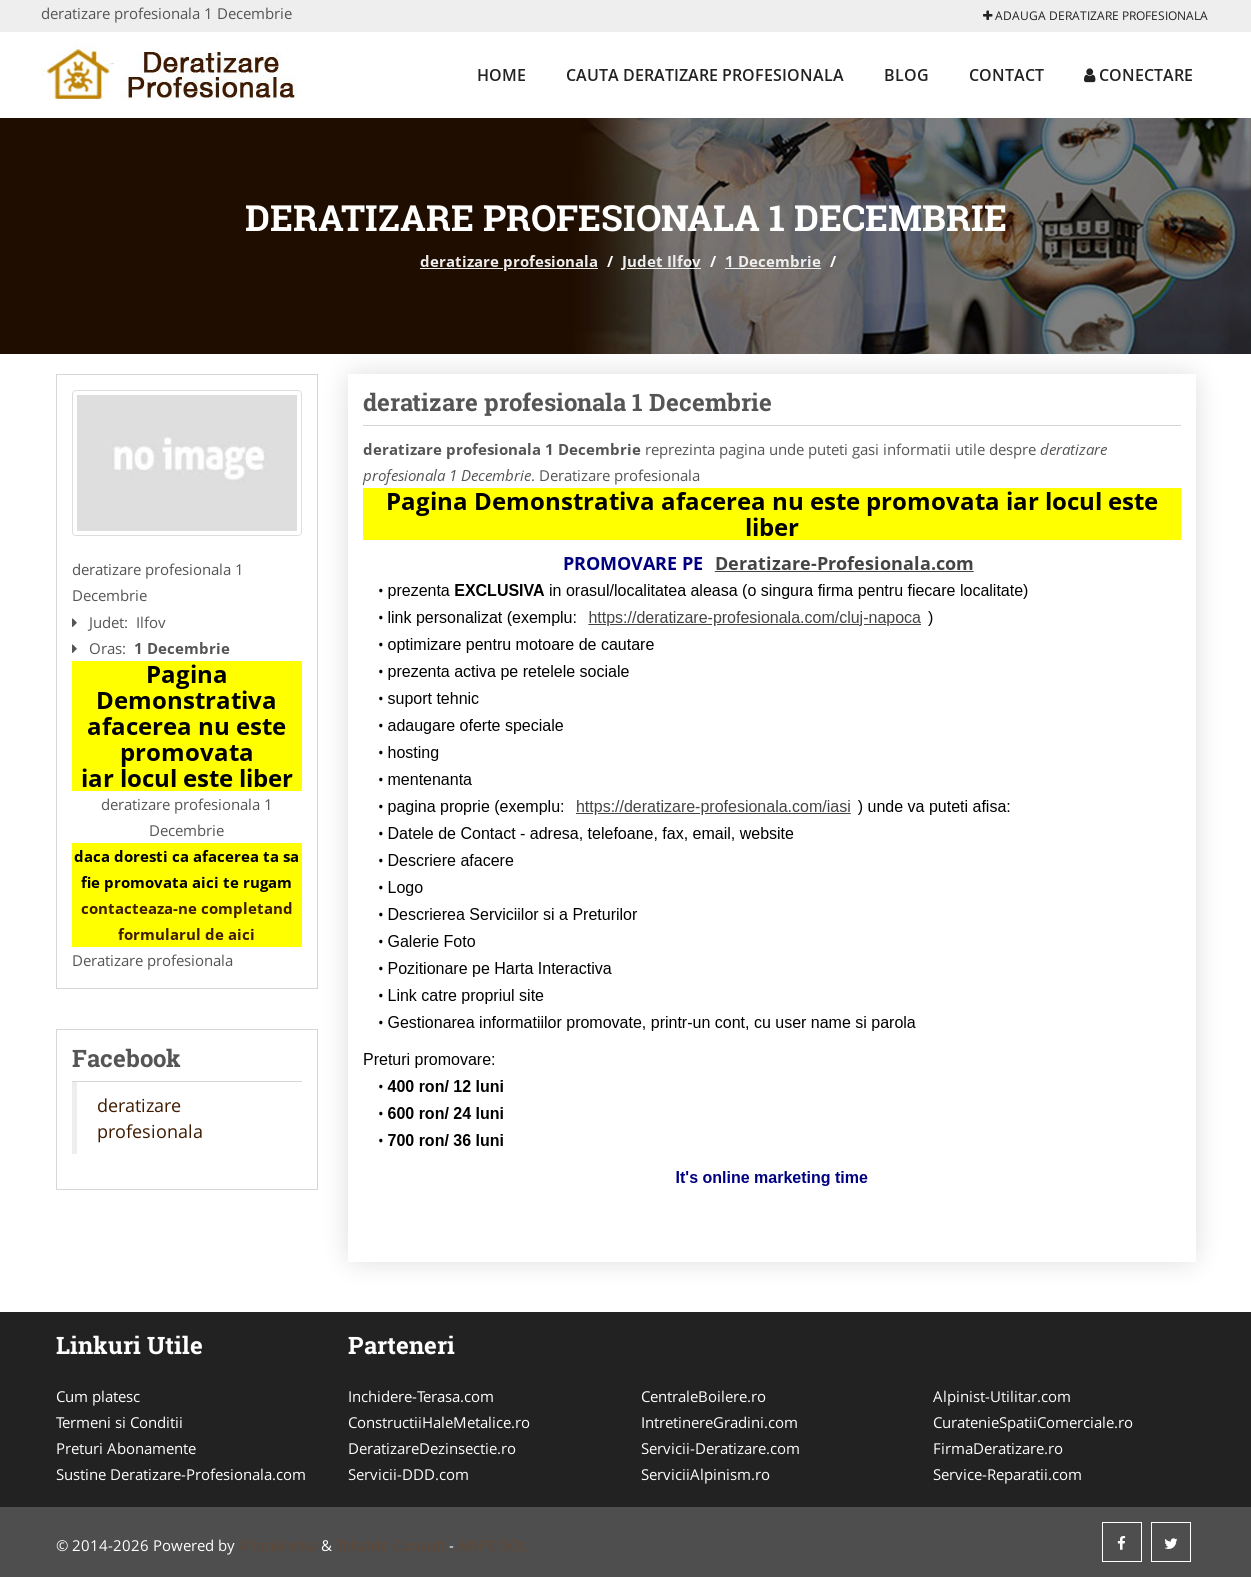  I want to click on Deratizare-Profesionala.com, so click(844, 563).